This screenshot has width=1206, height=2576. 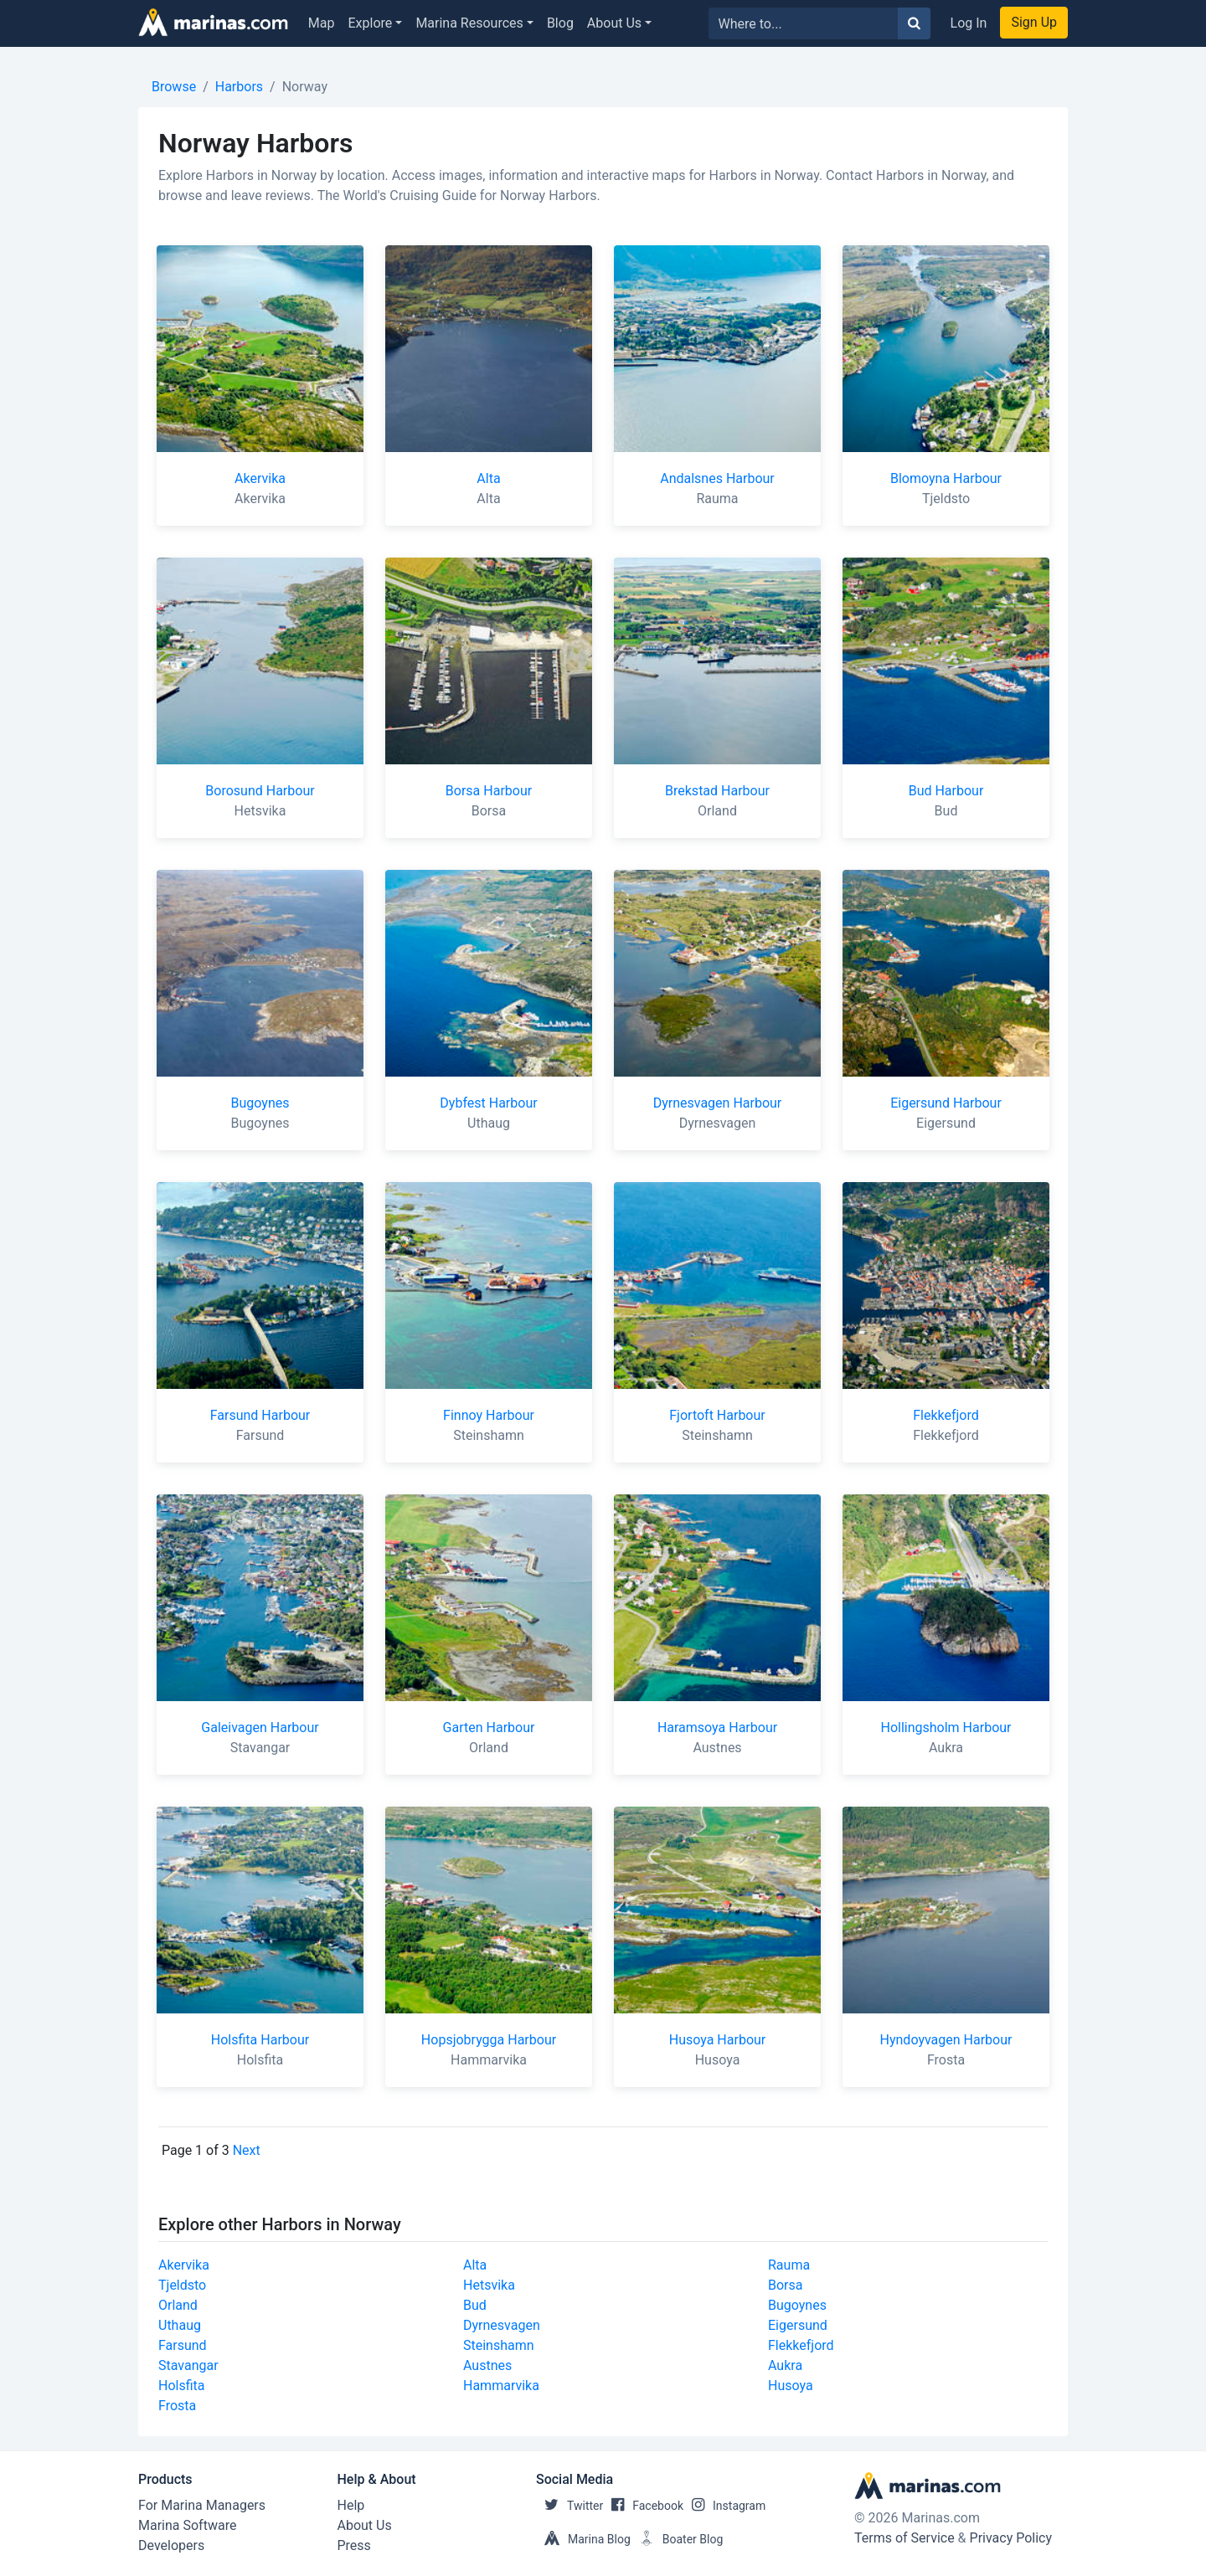 What do you see at coordinates (354, 2545) in the screenshot?
I see `Press` at bounding box center [354, 2545].